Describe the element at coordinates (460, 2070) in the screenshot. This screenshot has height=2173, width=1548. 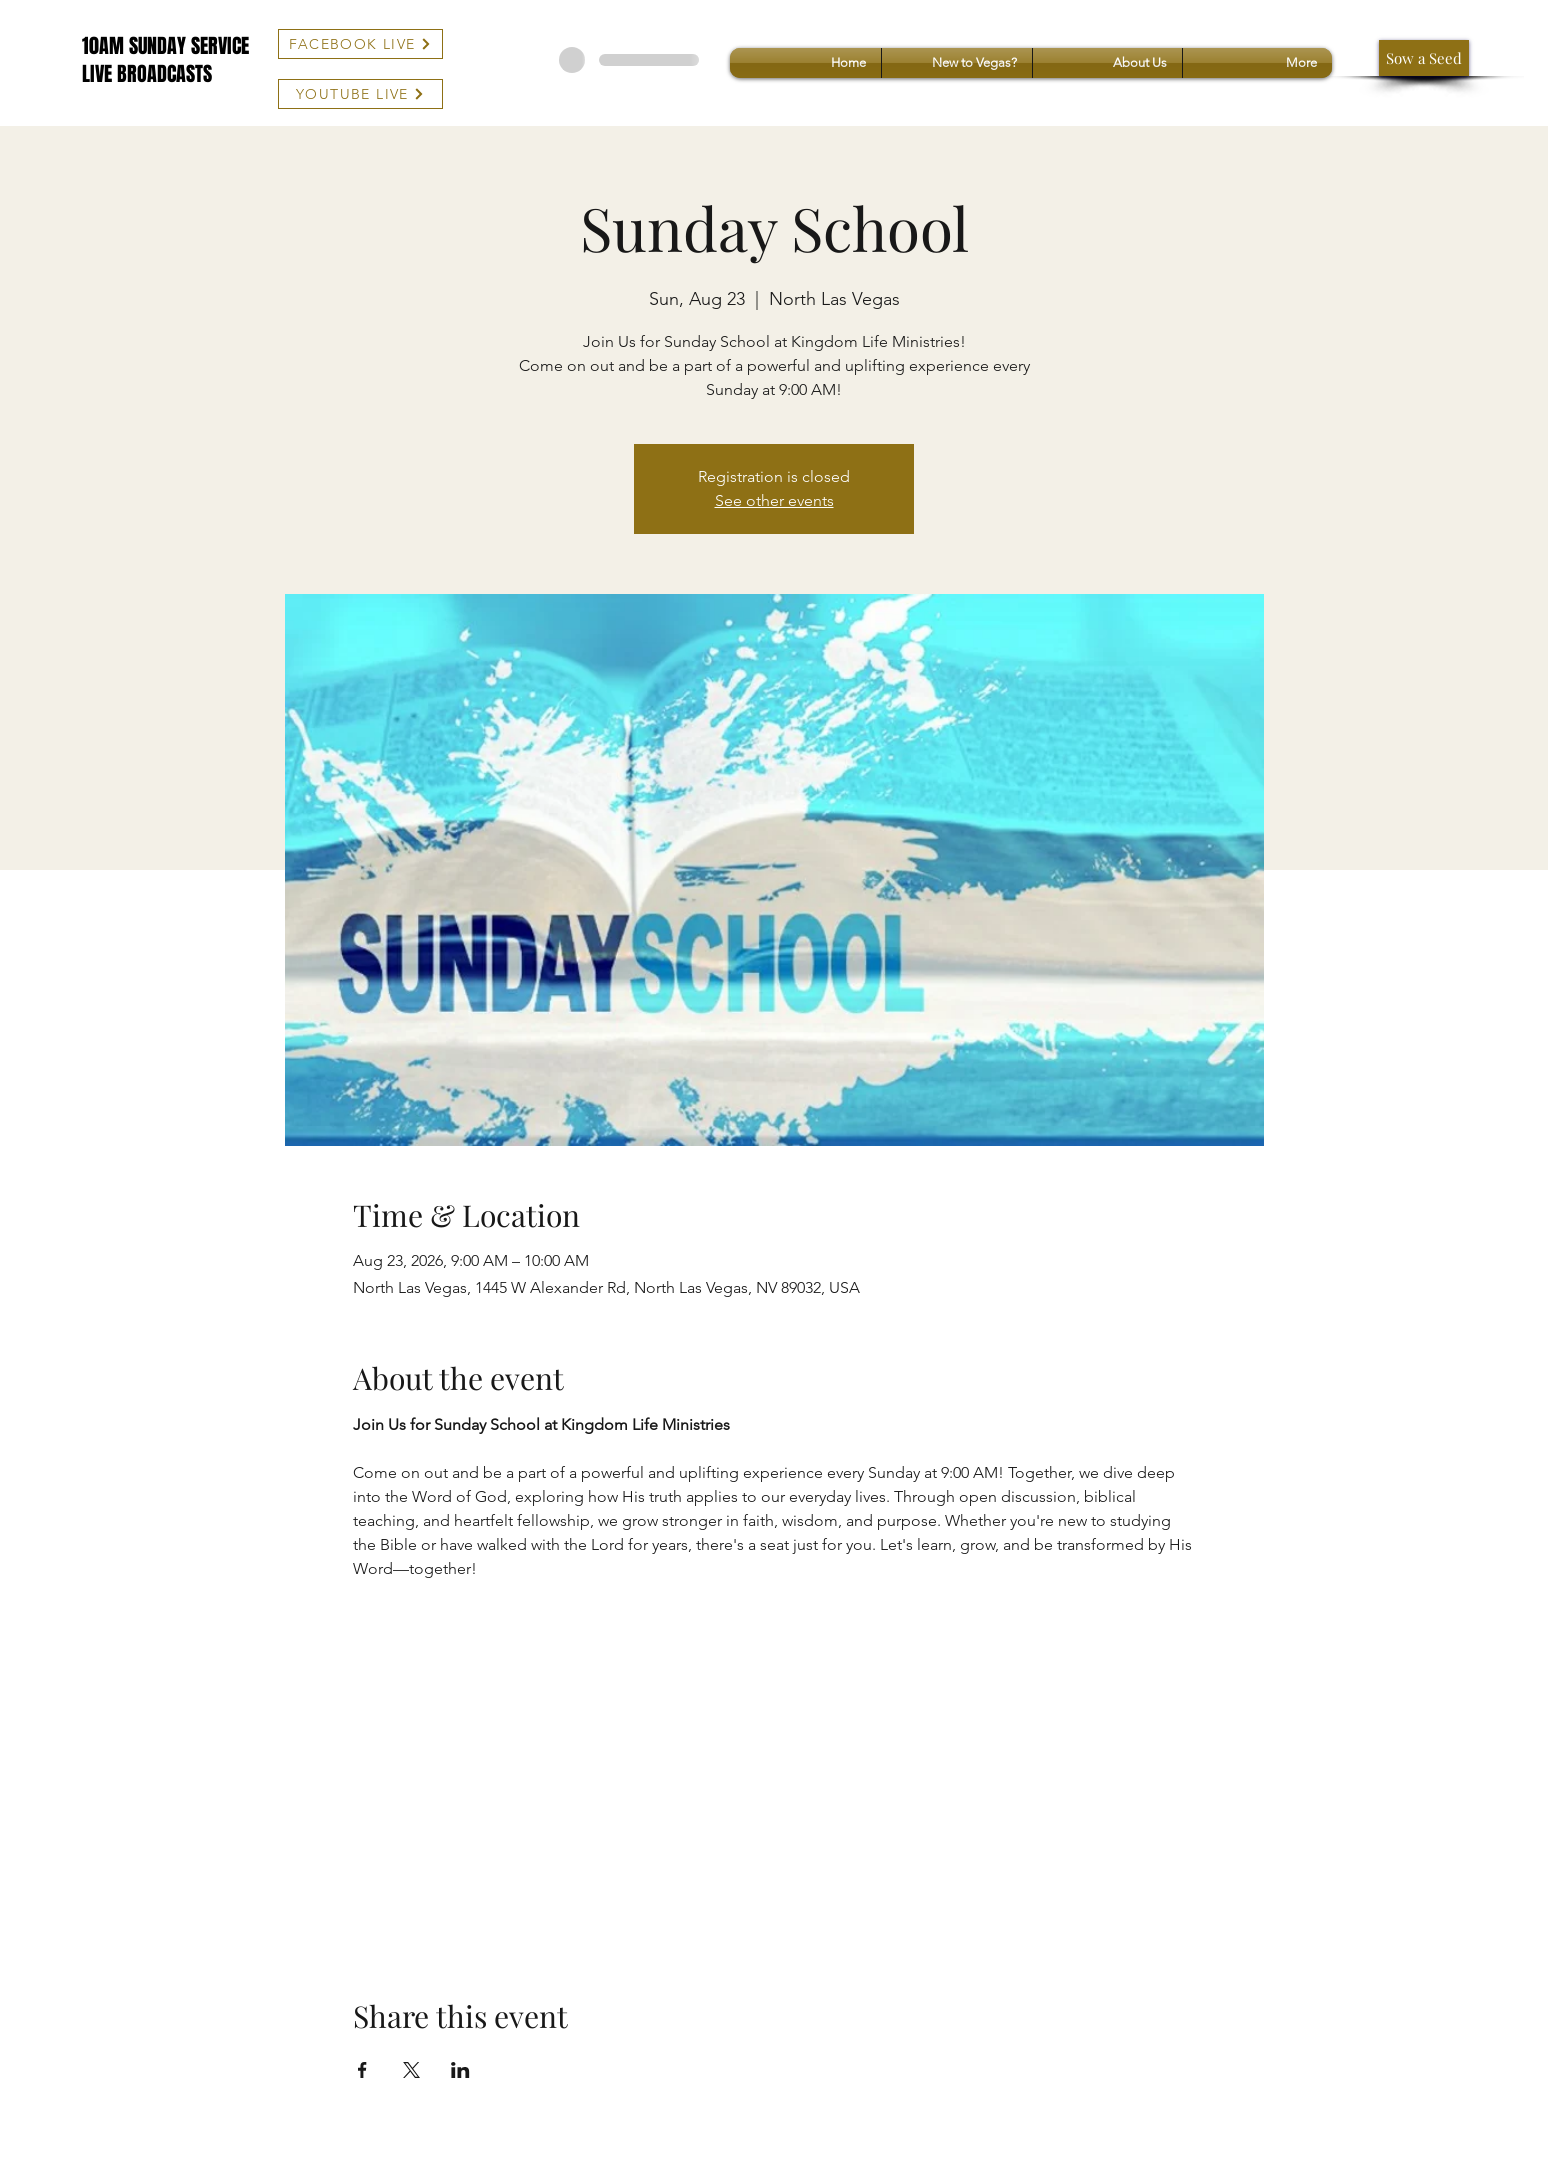
I see `[Share event on LinkedIn]` at that location.